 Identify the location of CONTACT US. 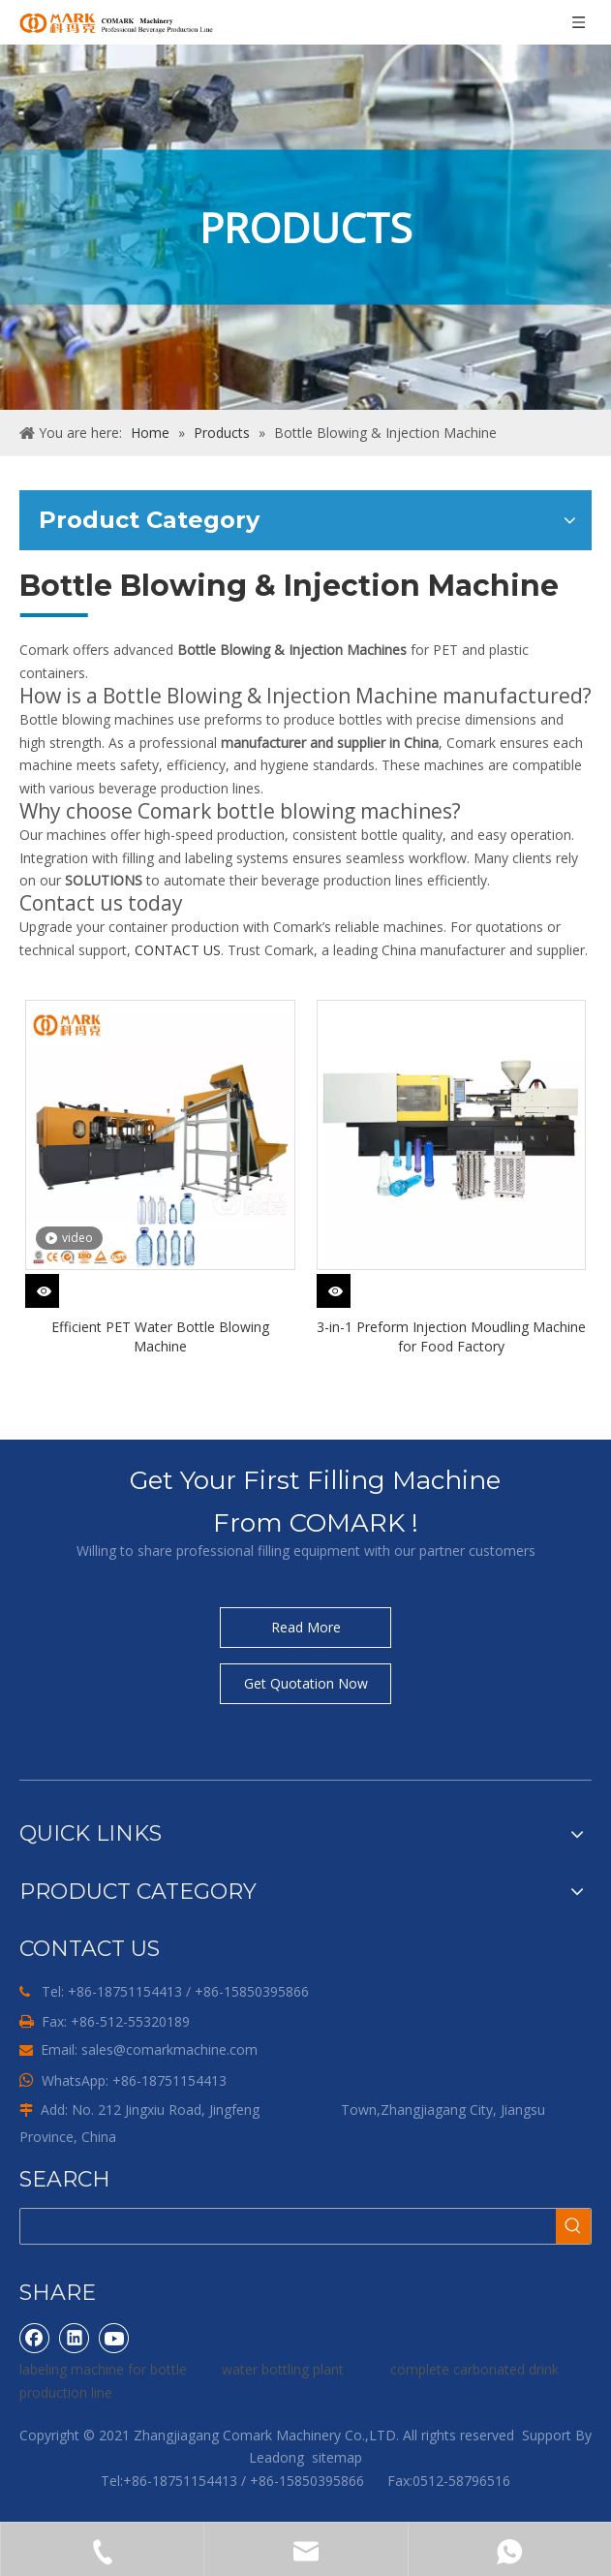
(178, 950).